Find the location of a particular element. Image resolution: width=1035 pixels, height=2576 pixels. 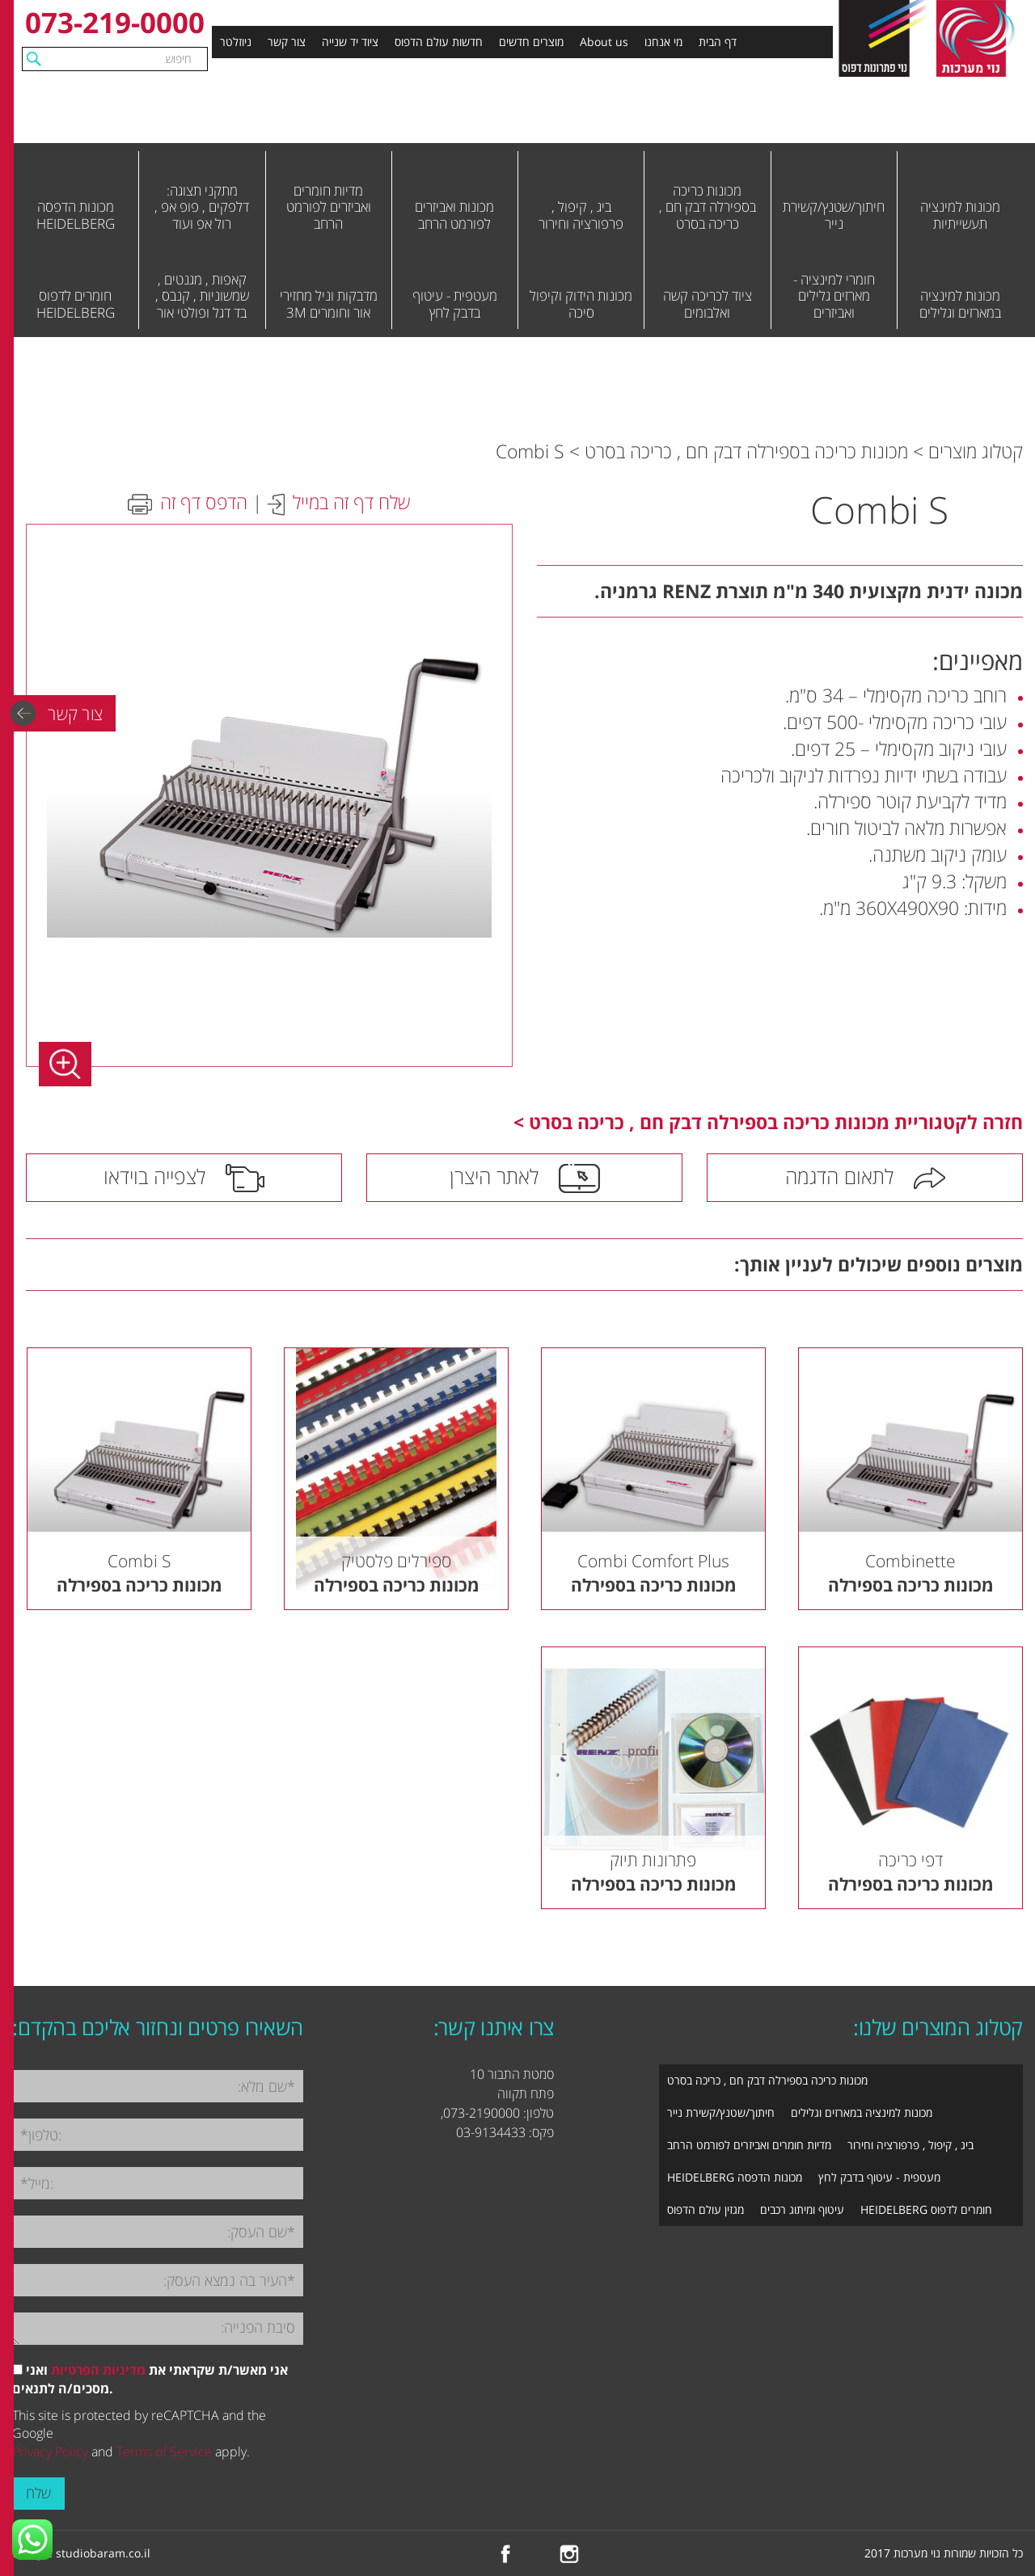

דף הבית is located at coordinates (718, 41).